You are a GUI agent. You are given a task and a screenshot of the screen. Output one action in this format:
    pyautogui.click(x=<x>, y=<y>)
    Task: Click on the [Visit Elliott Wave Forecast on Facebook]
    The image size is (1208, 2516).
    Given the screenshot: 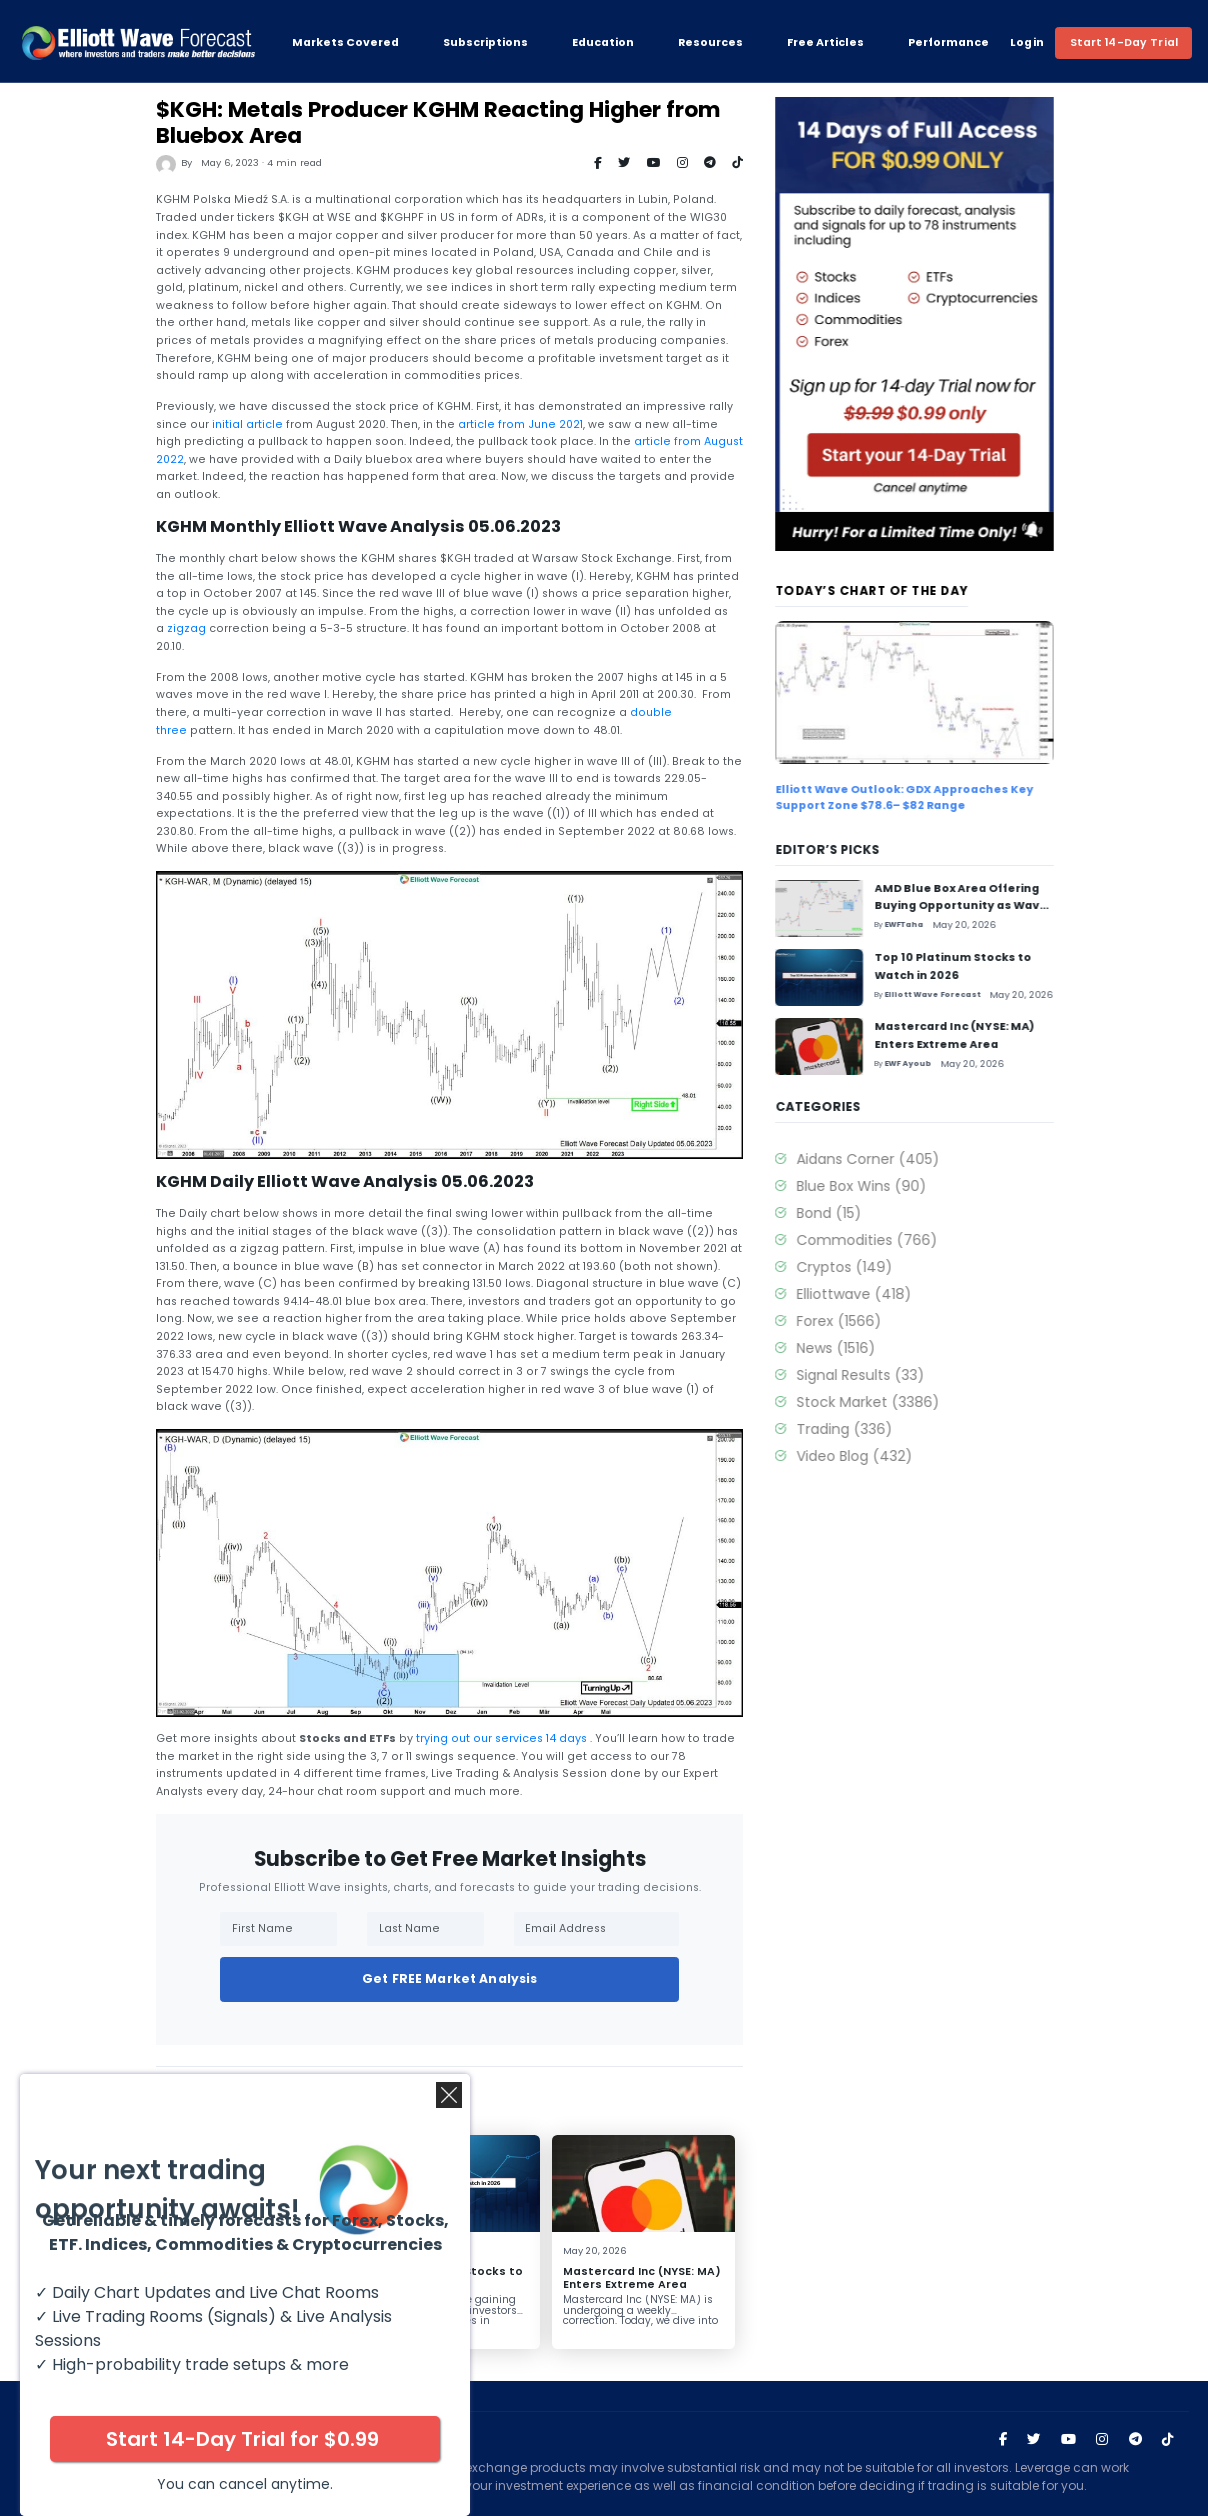 What is the action you would take?
    pyautogui.click(x=1003, y=2440)
    